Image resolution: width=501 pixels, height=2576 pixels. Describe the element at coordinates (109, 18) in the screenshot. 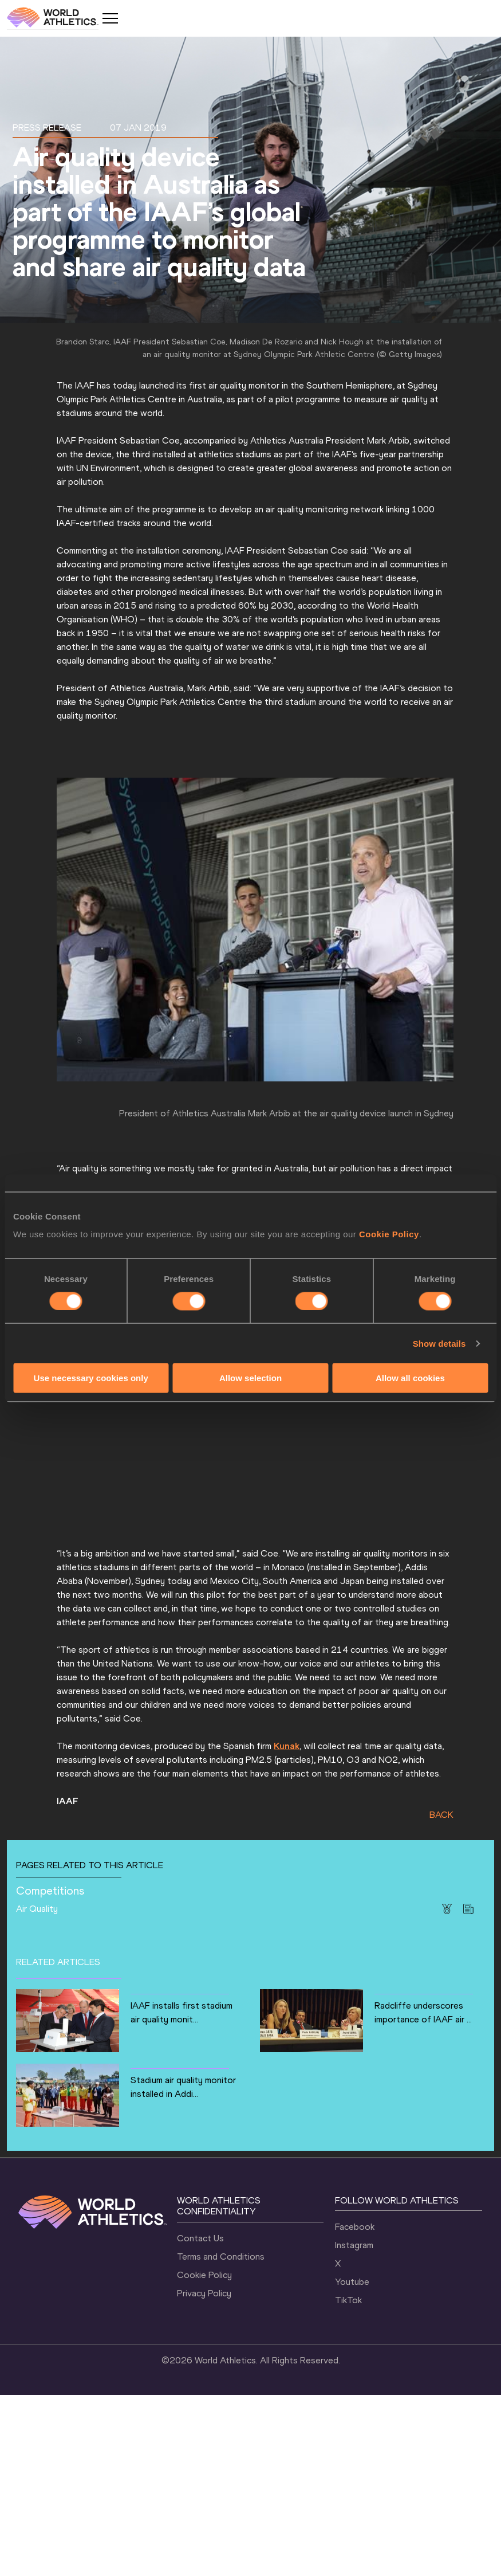

I see `[Mobile button]` at that location.